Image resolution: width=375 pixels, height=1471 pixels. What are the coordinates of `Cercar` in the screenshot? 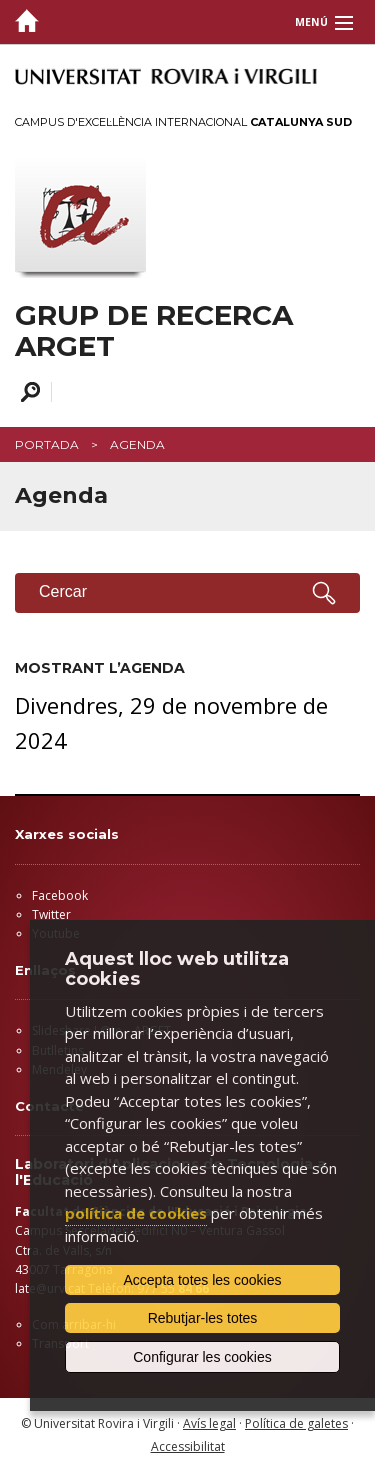 It's located at (27, 392).